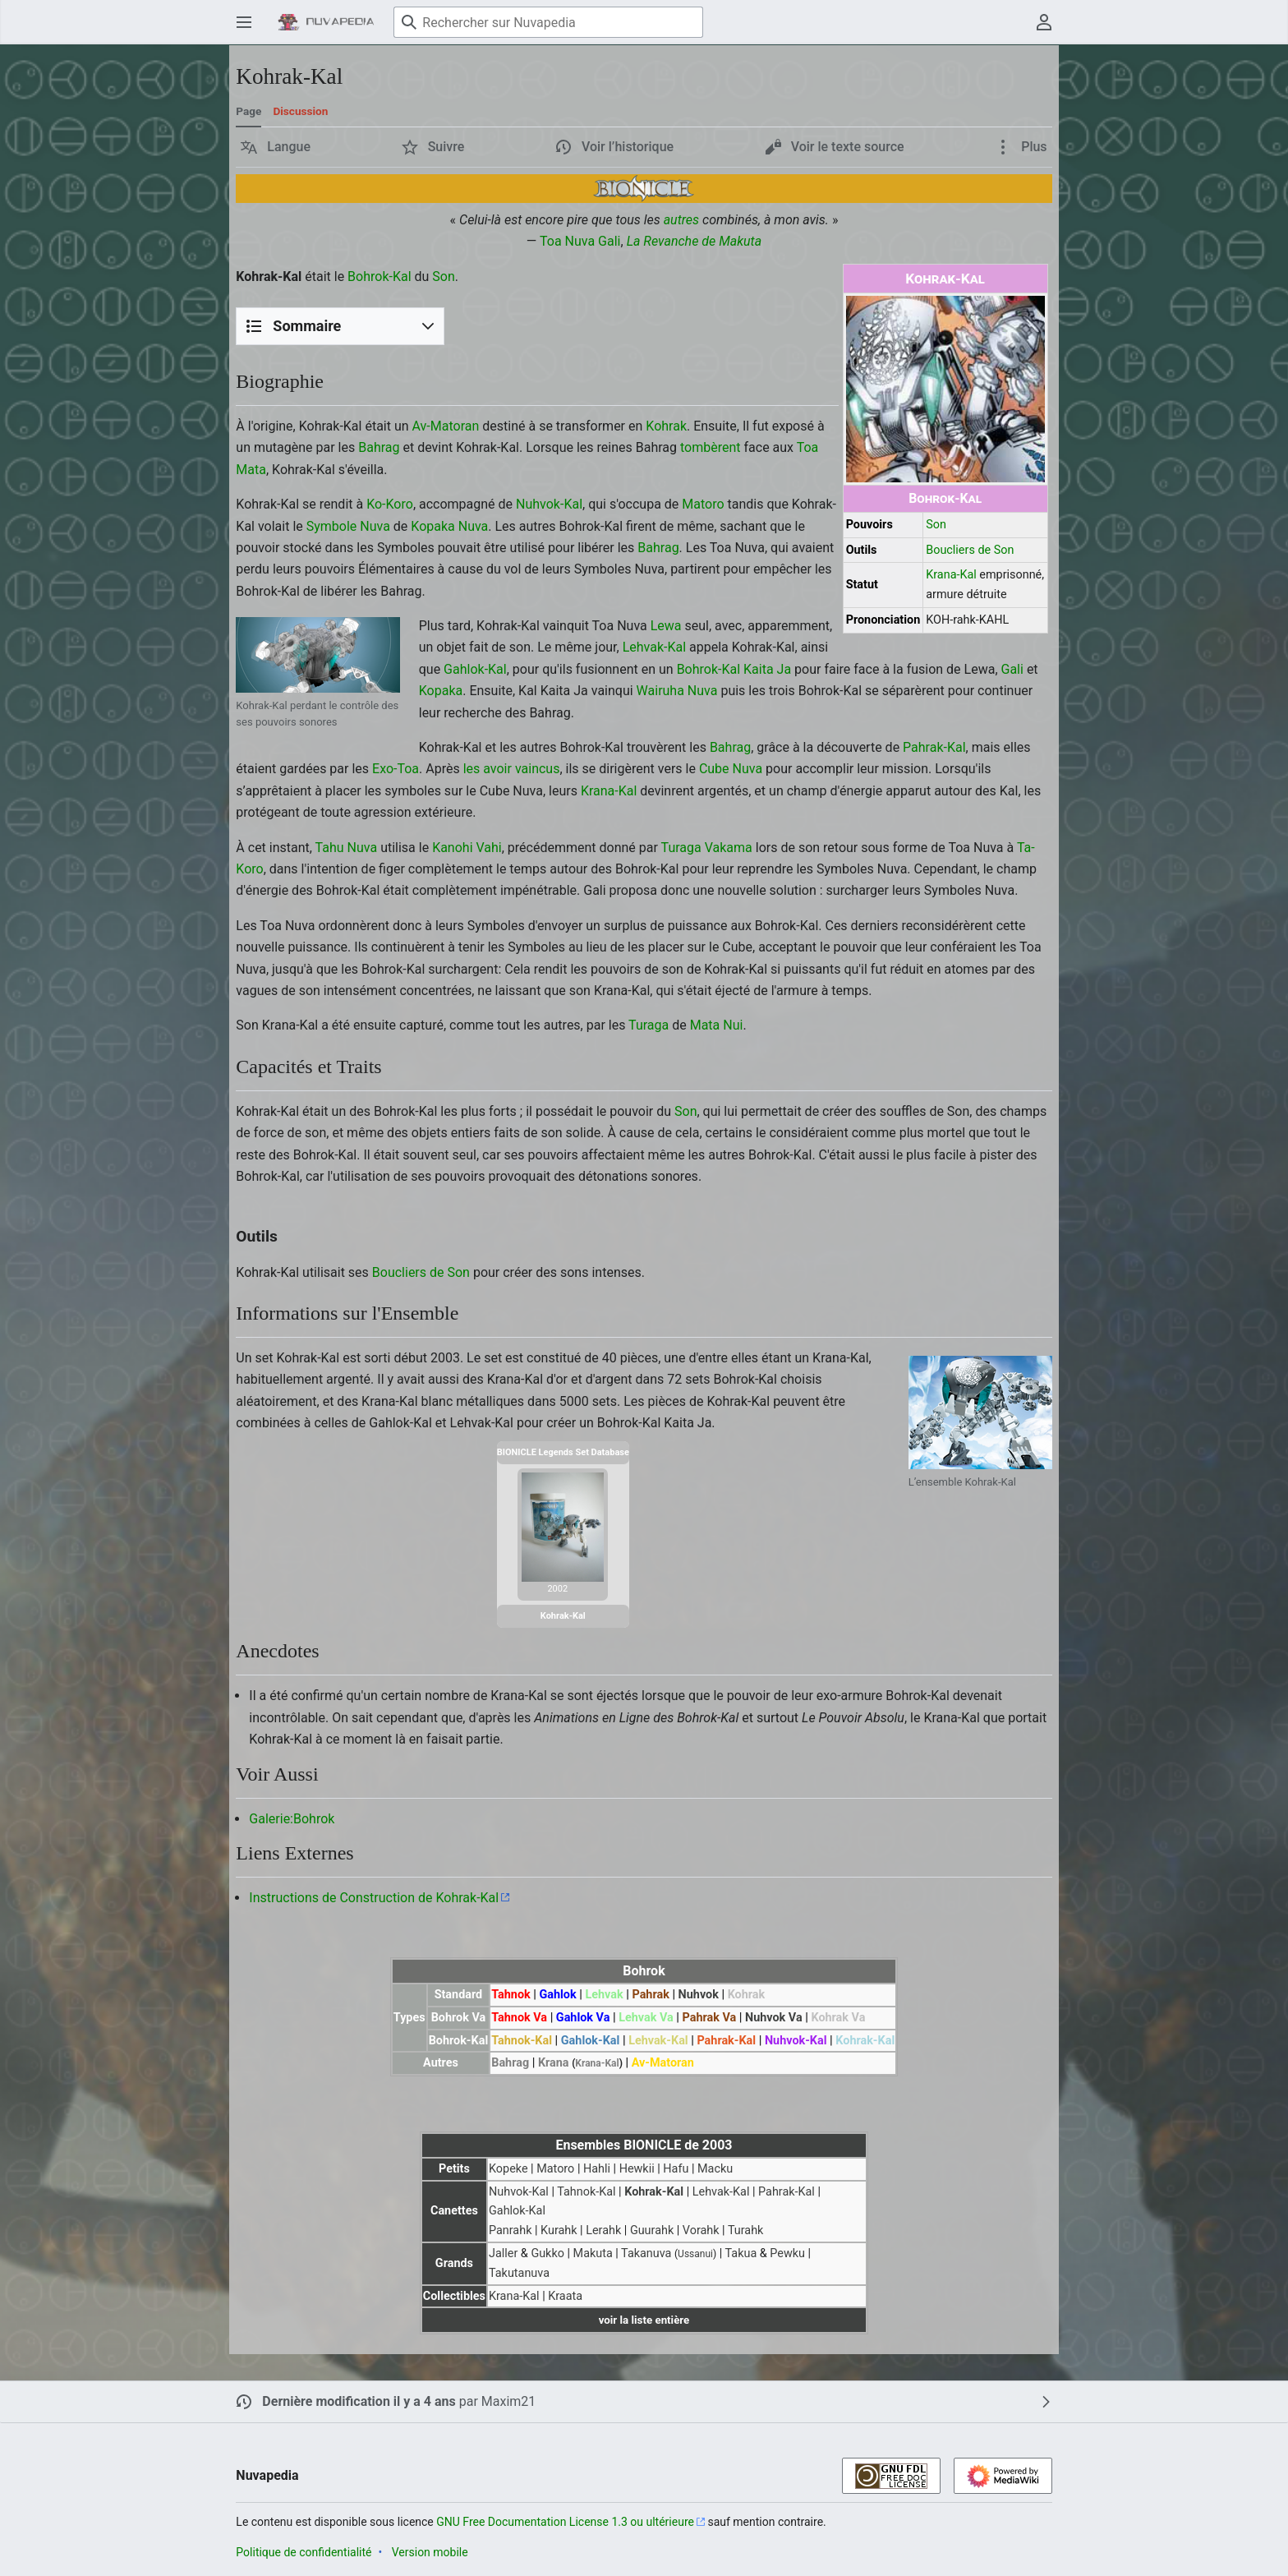 The width and height of the screenshot is (1288, 2576). What do you see at coordinates (730, 768) in the screenshot?
I see `Cube Nuva` at bounding box center [730, 768].